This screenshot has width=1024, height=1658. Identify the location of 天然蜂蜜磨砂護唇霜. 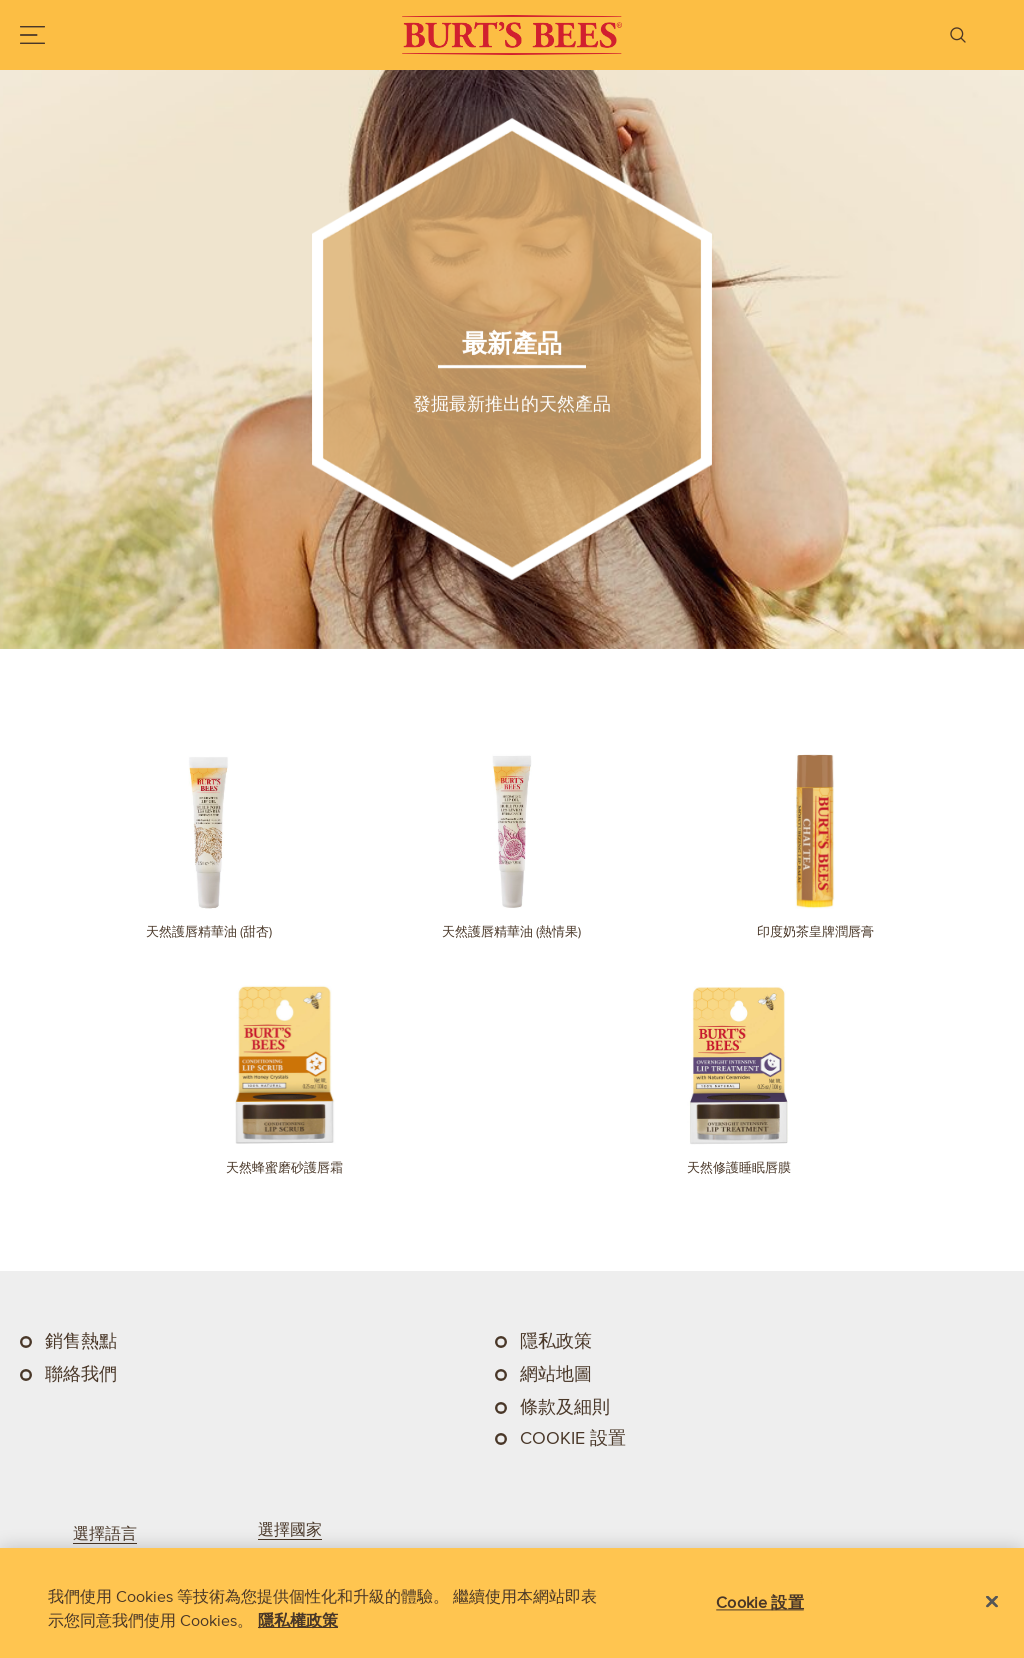
(284, 1167).